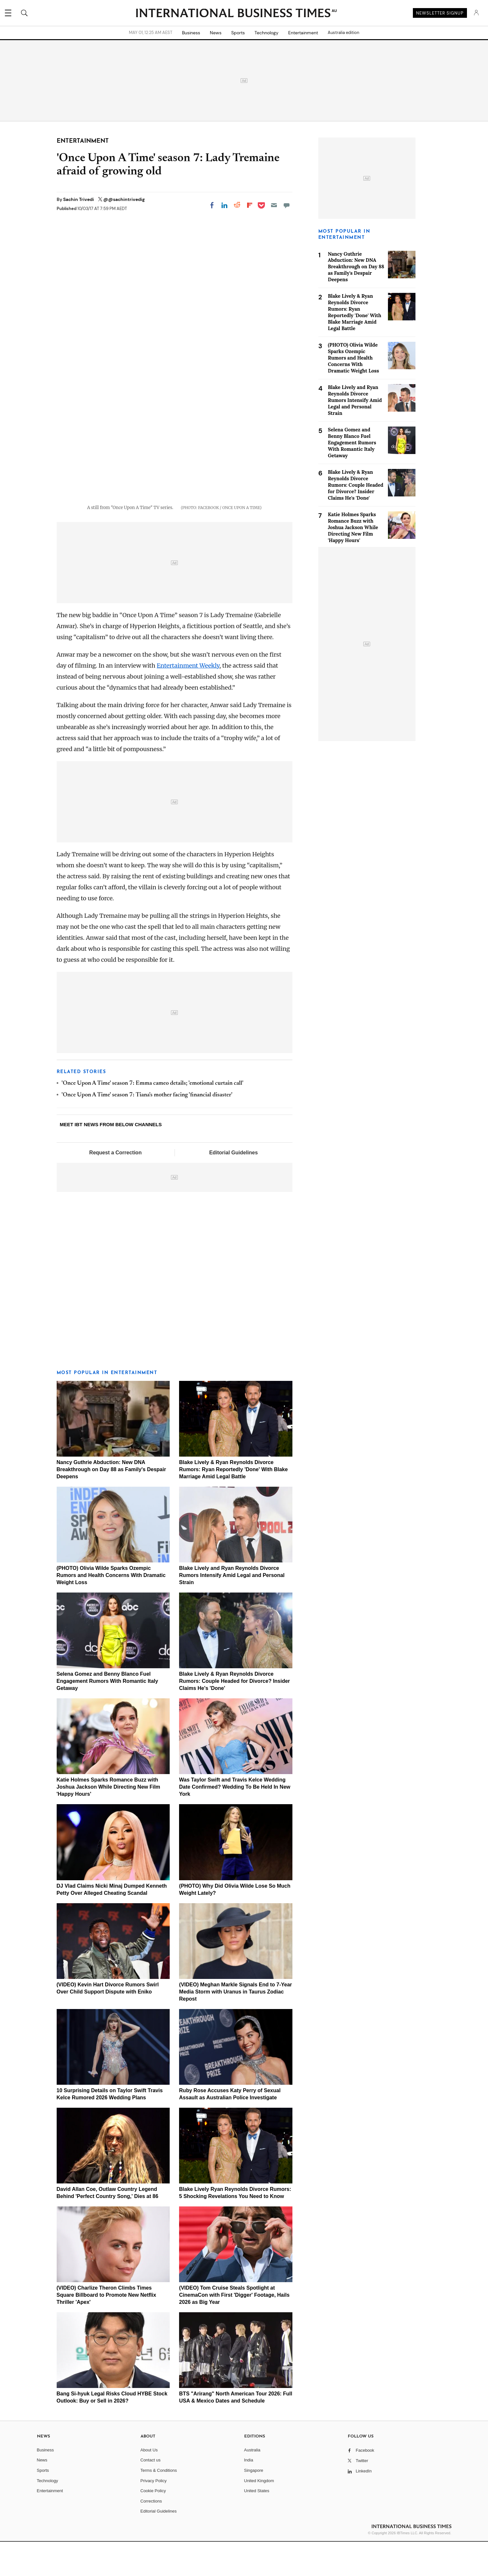 Image resolution: width=488 pixels, height=2576 pixels. Describe the element at coordinates (234, 1716) in the screenshot. I see `Blake Lively & Ryan Reynolds Divorce Rumors: Couple Headed for Divorce? Insider Claims He's 'Done'` at that location.